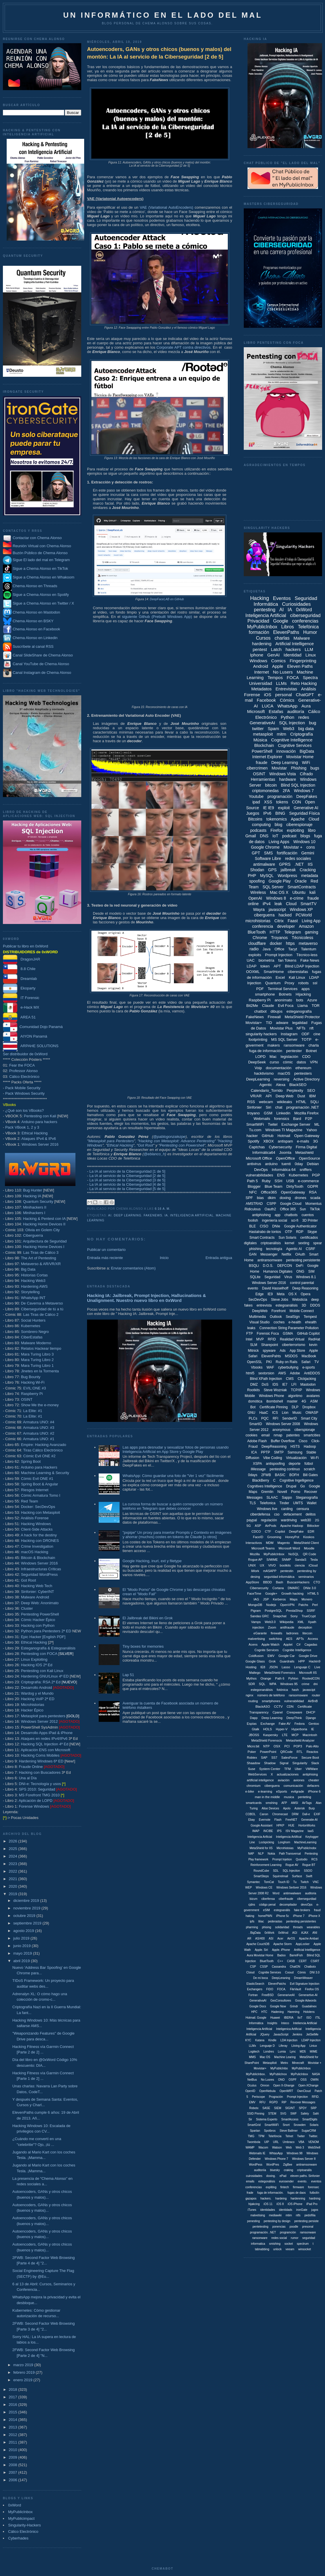  Describe the element at coordinates (296, 1480) in the screenshot. I see `Cognitive Ingelligence` at that location.